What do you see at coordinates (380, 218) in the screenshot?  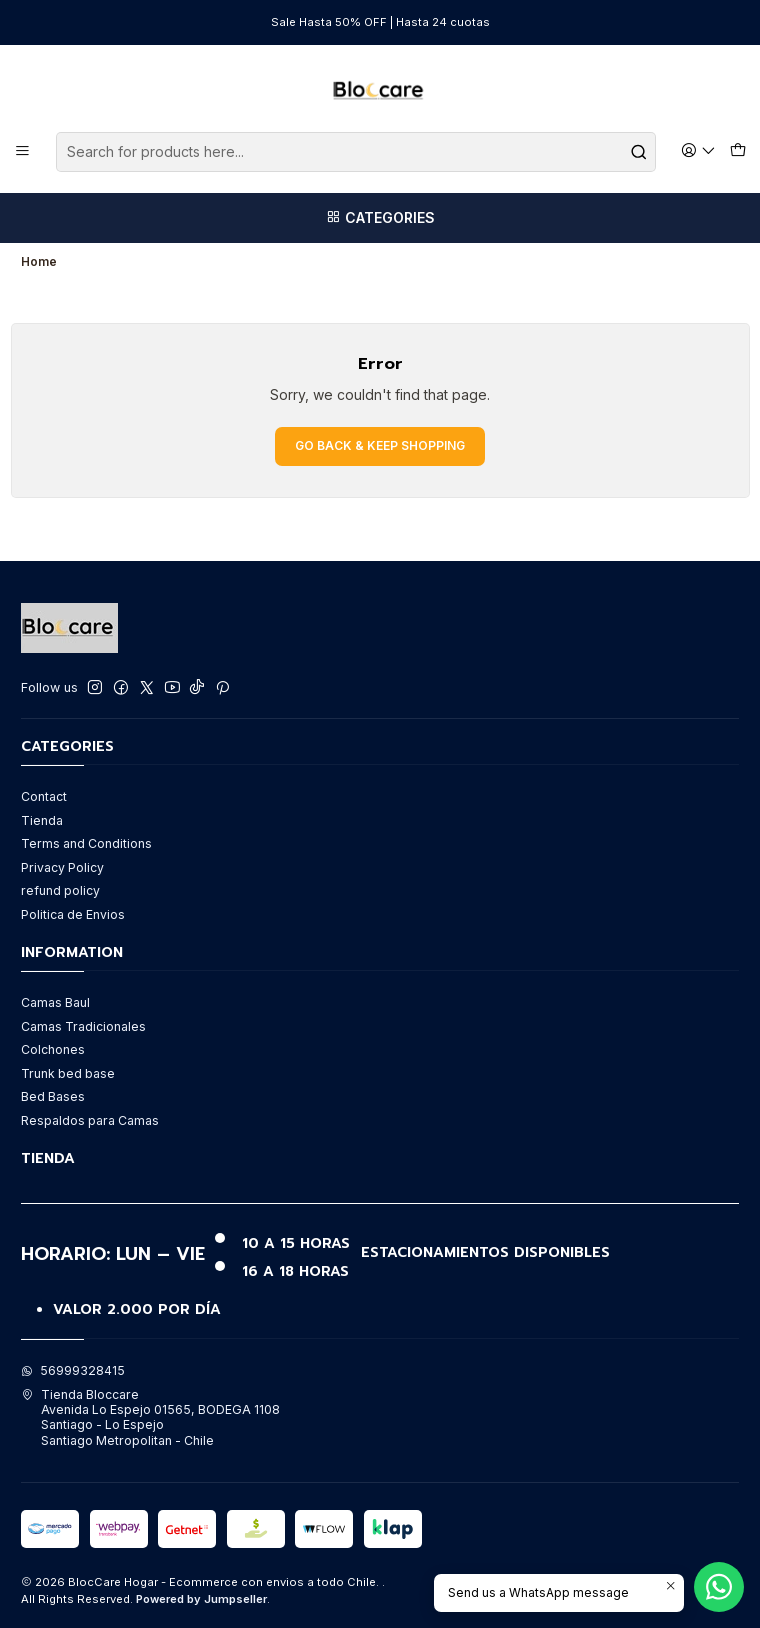 I see `[Categories]` at bounding box center [380, 218].